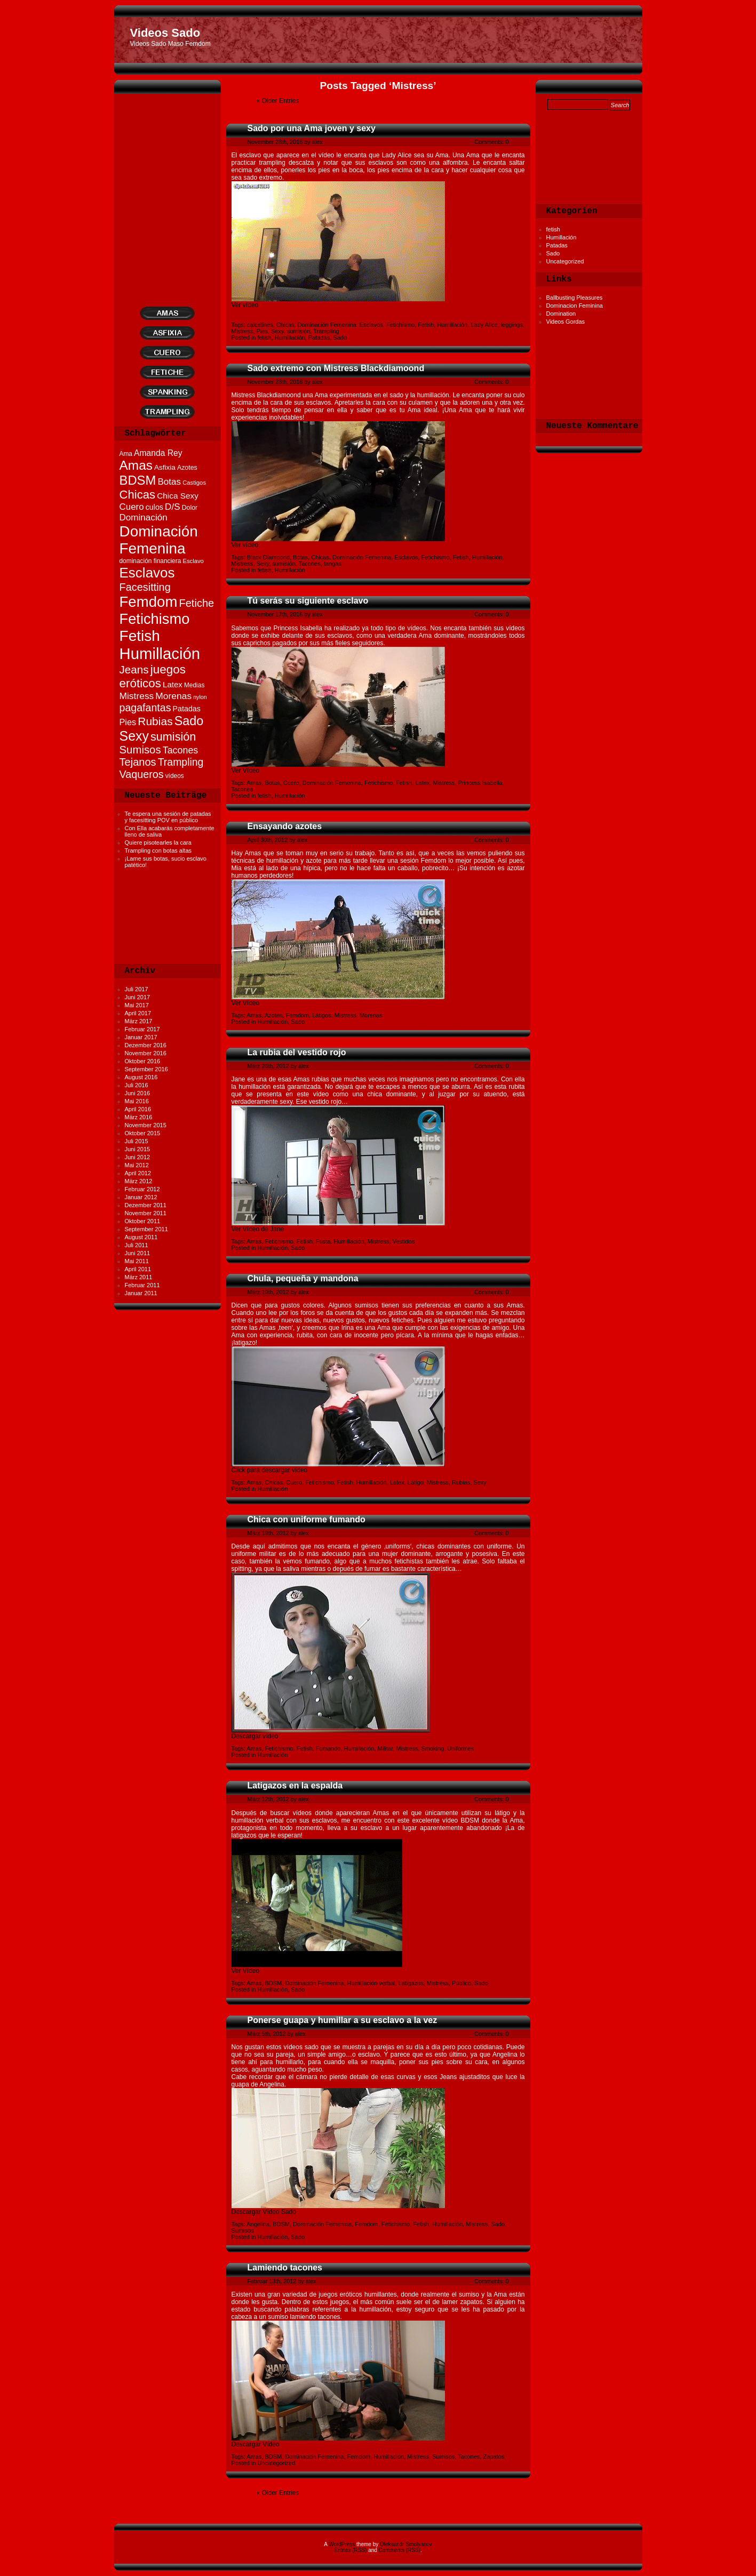 The height and width of the screenshot is (2576, 756). What do you see at coordinates (136, 465) in the screenshot?
I see `Amas [Amas (75 Einträge)]` at bounding box center [136, 465].